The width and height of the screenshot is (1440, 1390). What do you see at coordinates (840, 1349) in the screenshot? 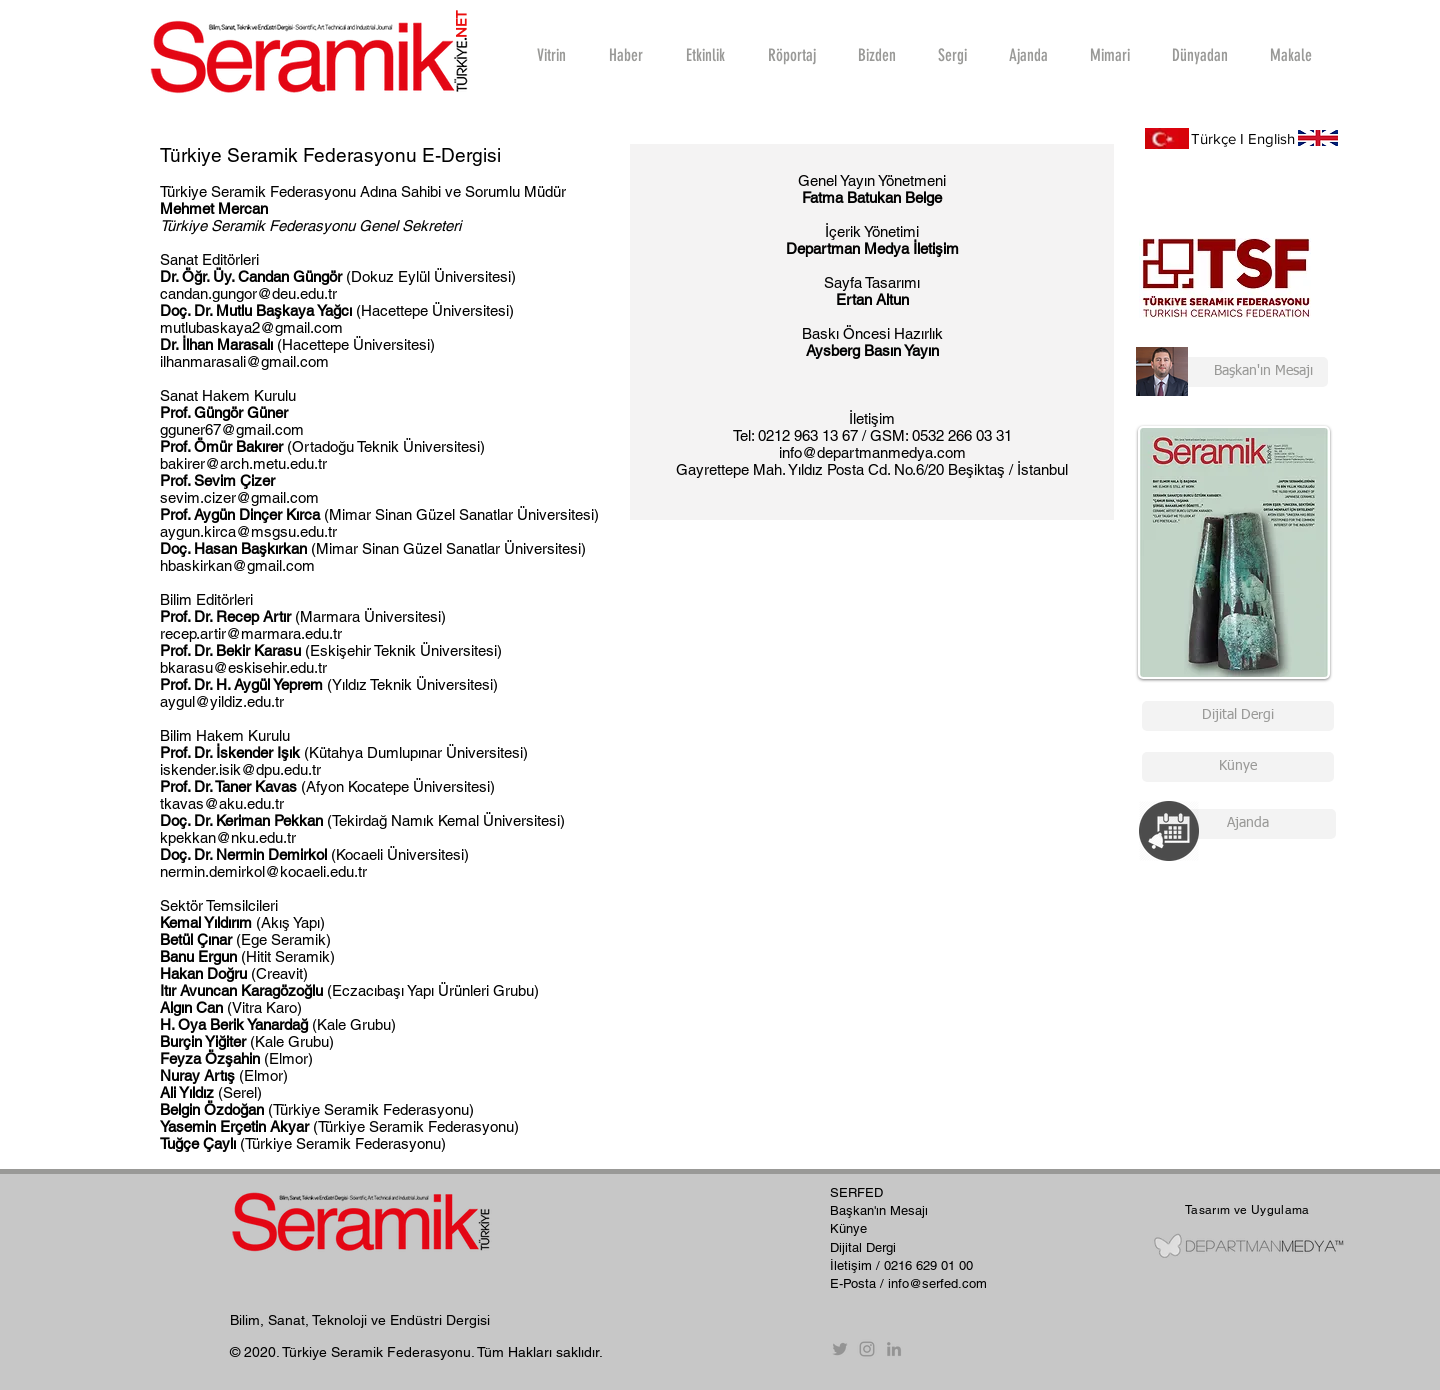
I see `[Twitter]` at bounding box center [840, 1349].